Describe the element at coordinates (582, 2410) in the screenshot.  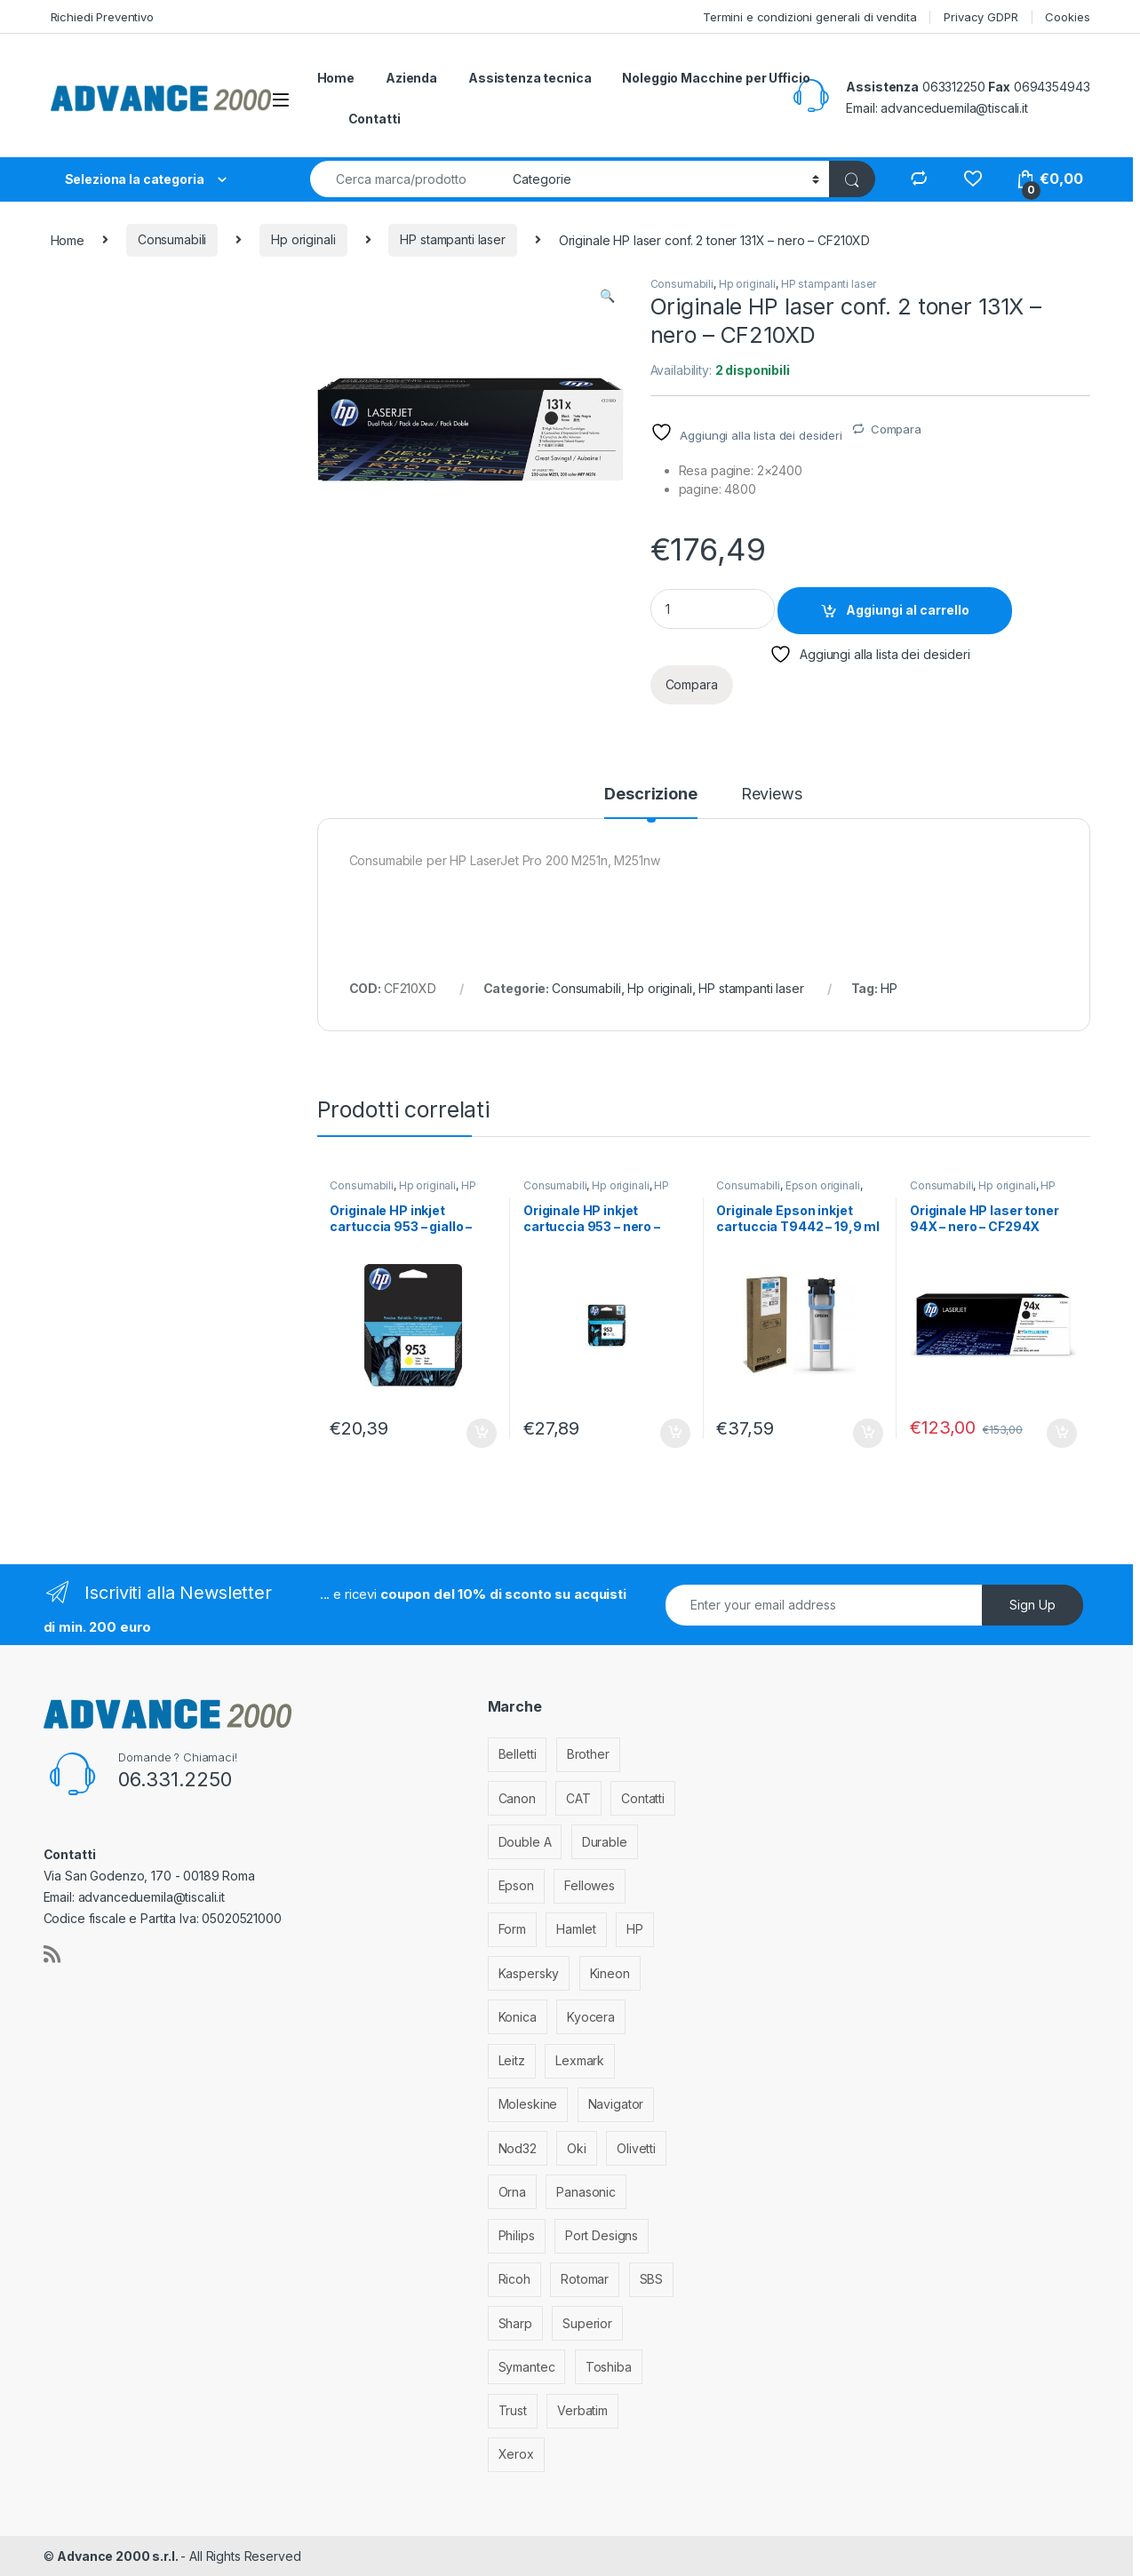
I see `Verbatim [Verbatim (3 elementi)]` at that location.